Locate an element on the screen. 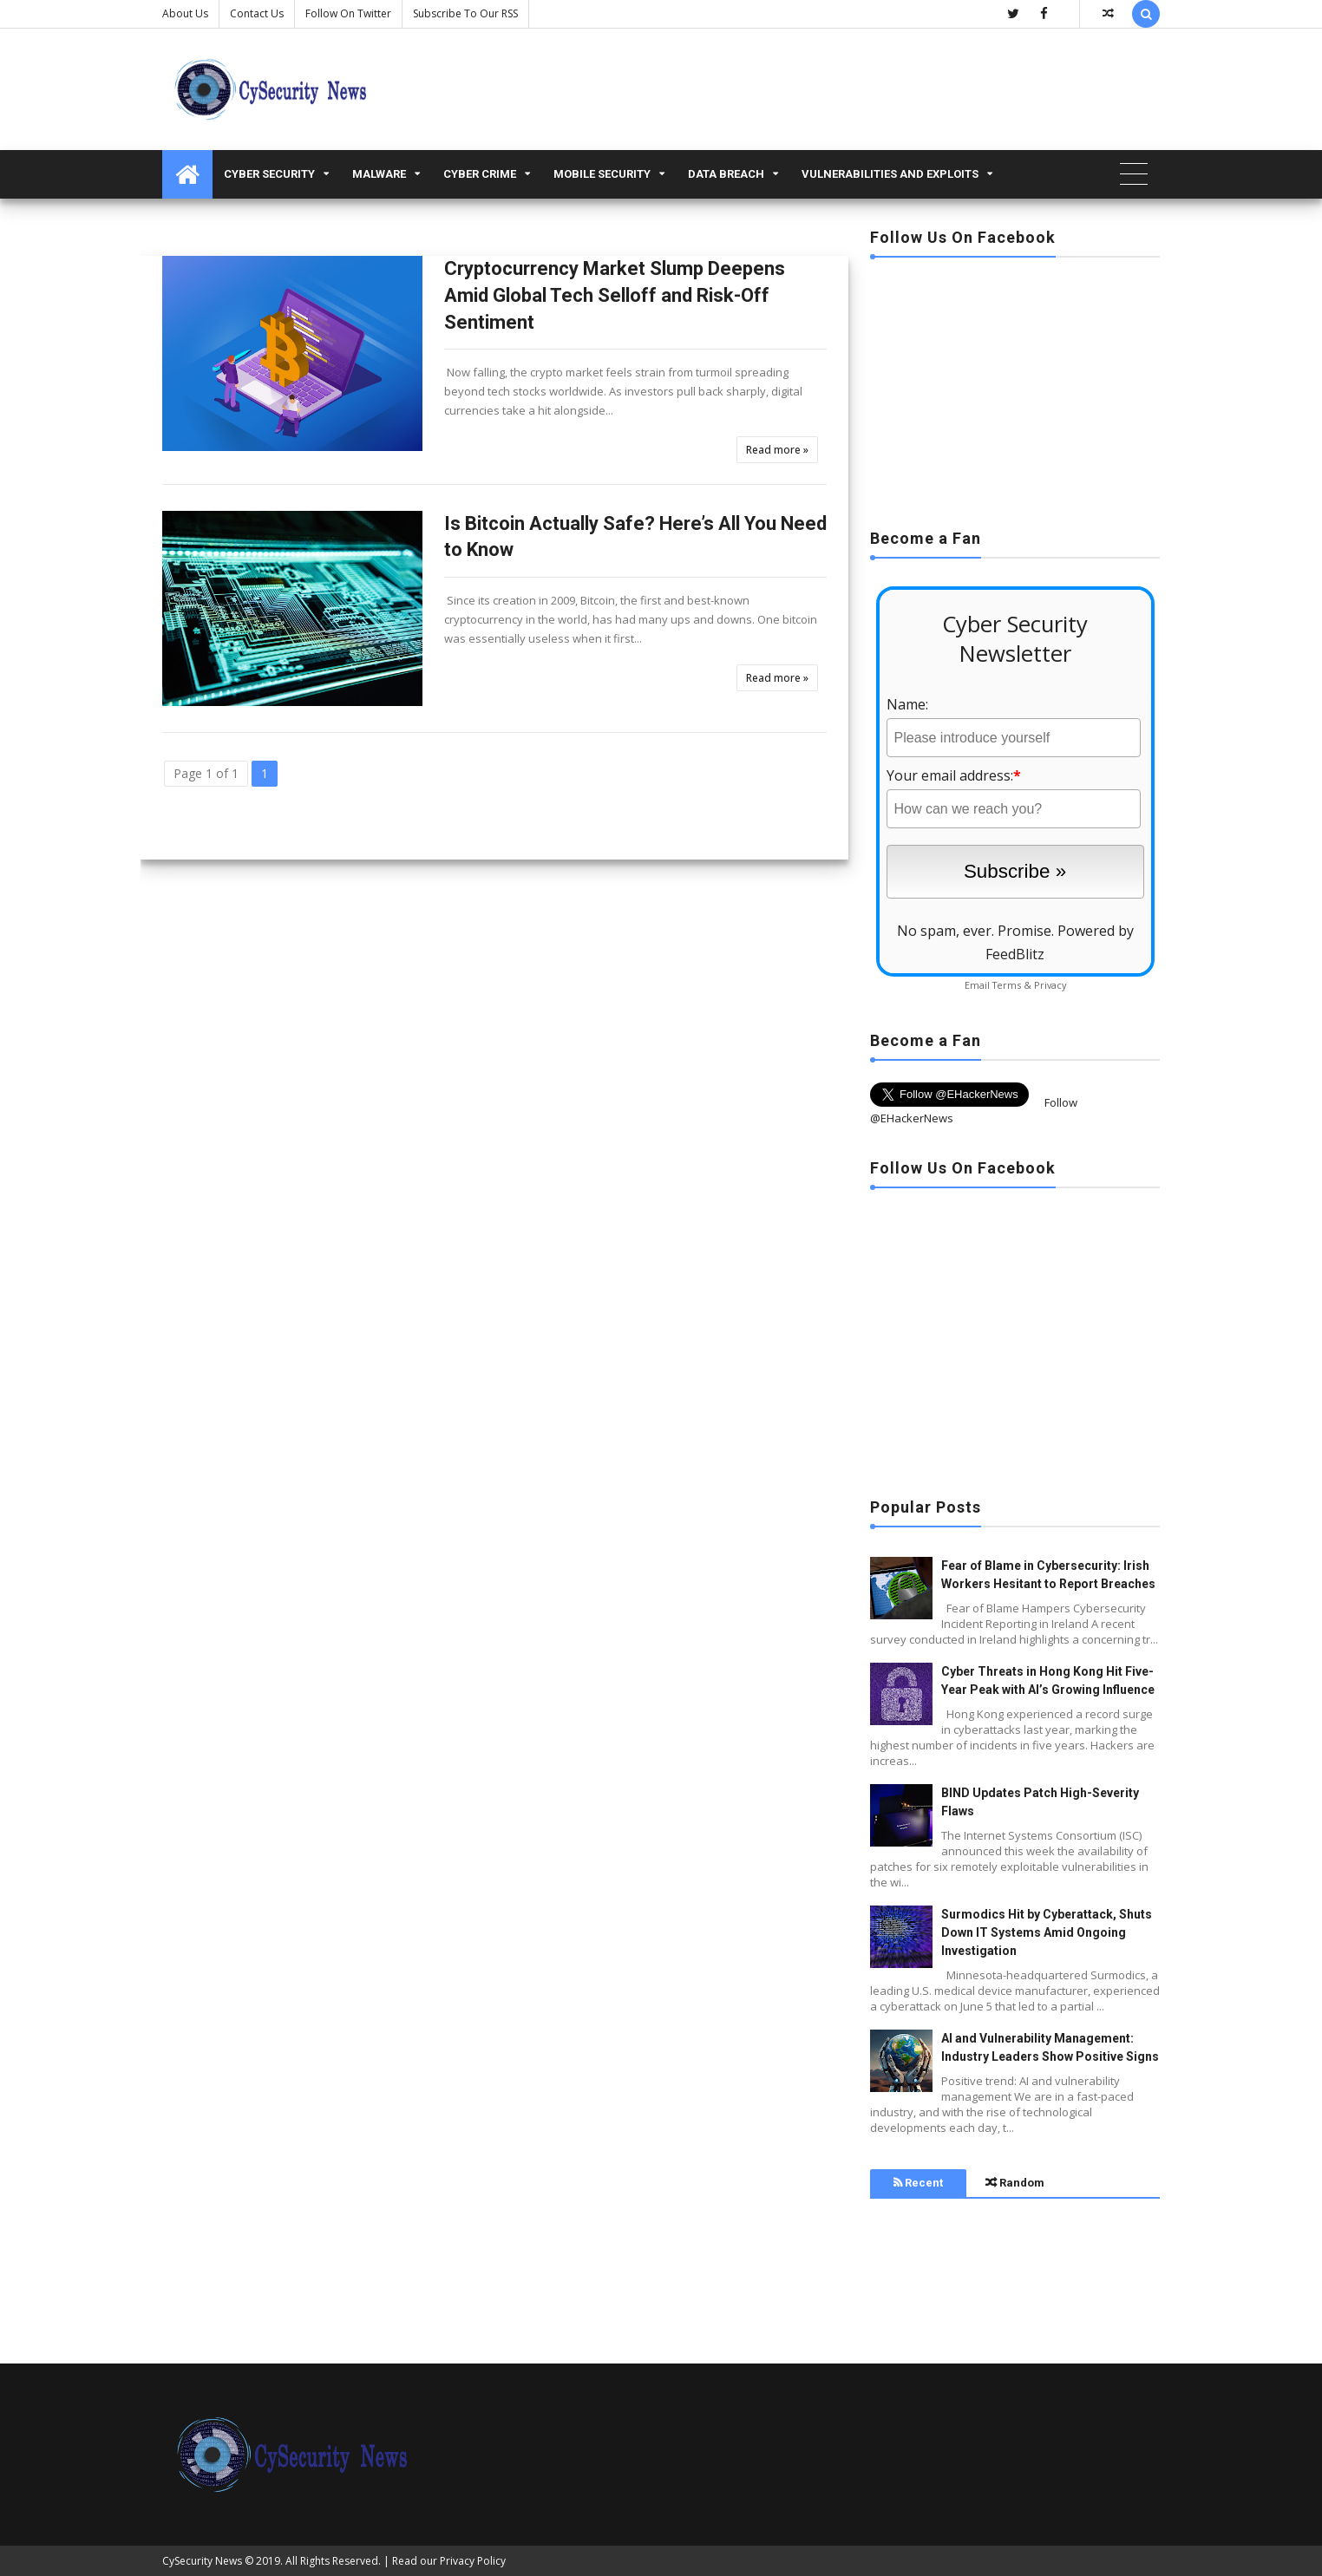 Image resolution: width=1322 pixels, height=2576 pixels. Privacy is located at coordinates (1050, 984).